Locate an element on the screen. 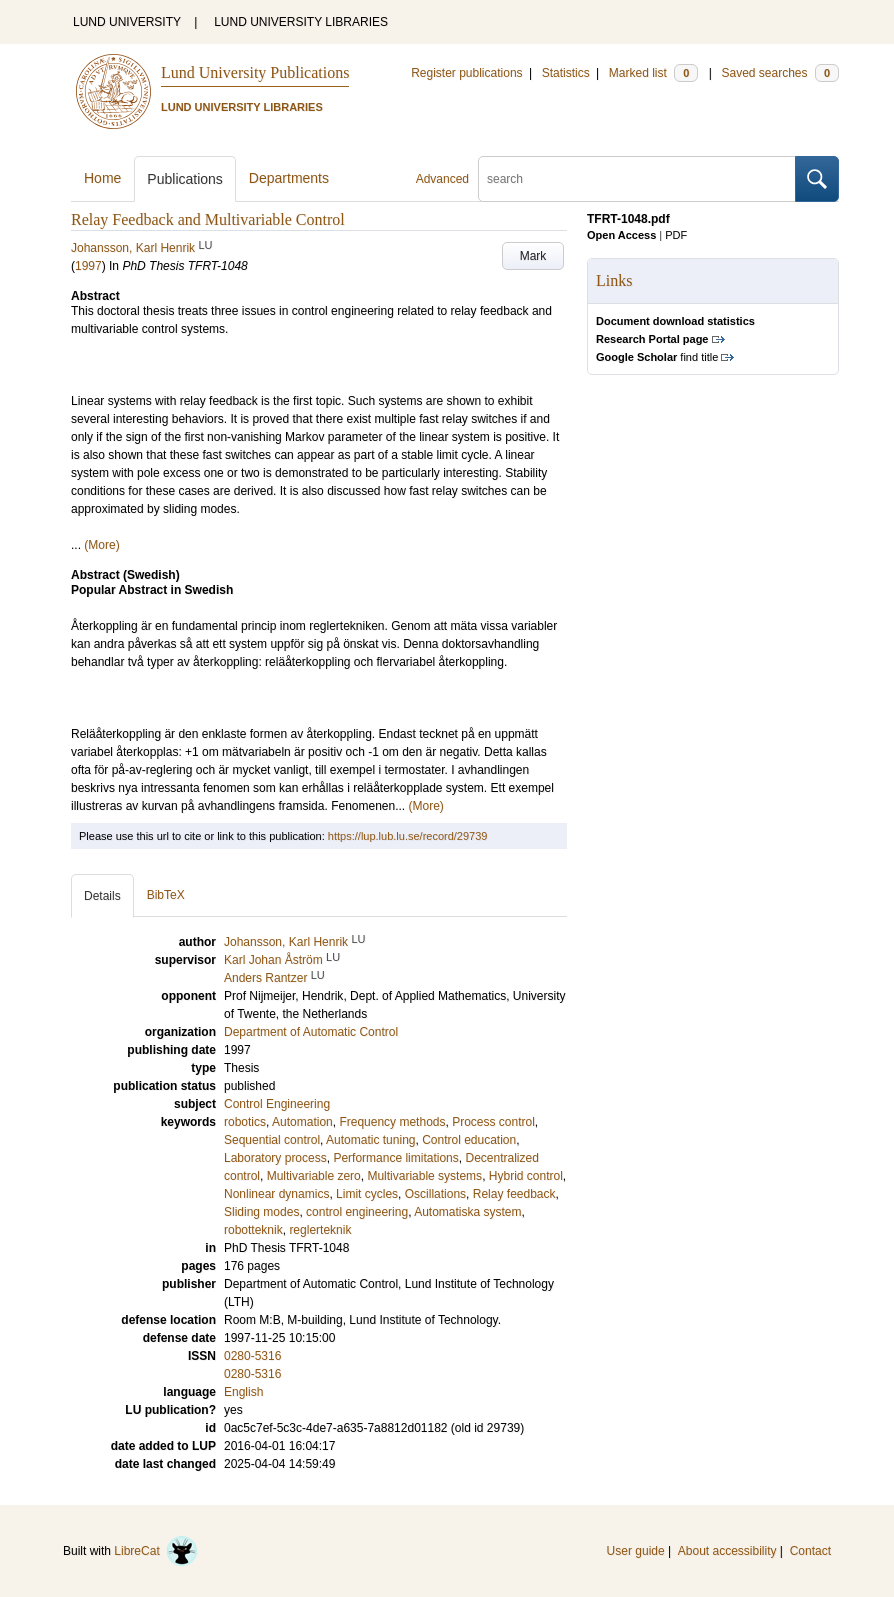 The width and height of the screenshot is (894, 1597). Oscillations is located at coordinates (435, 1194).